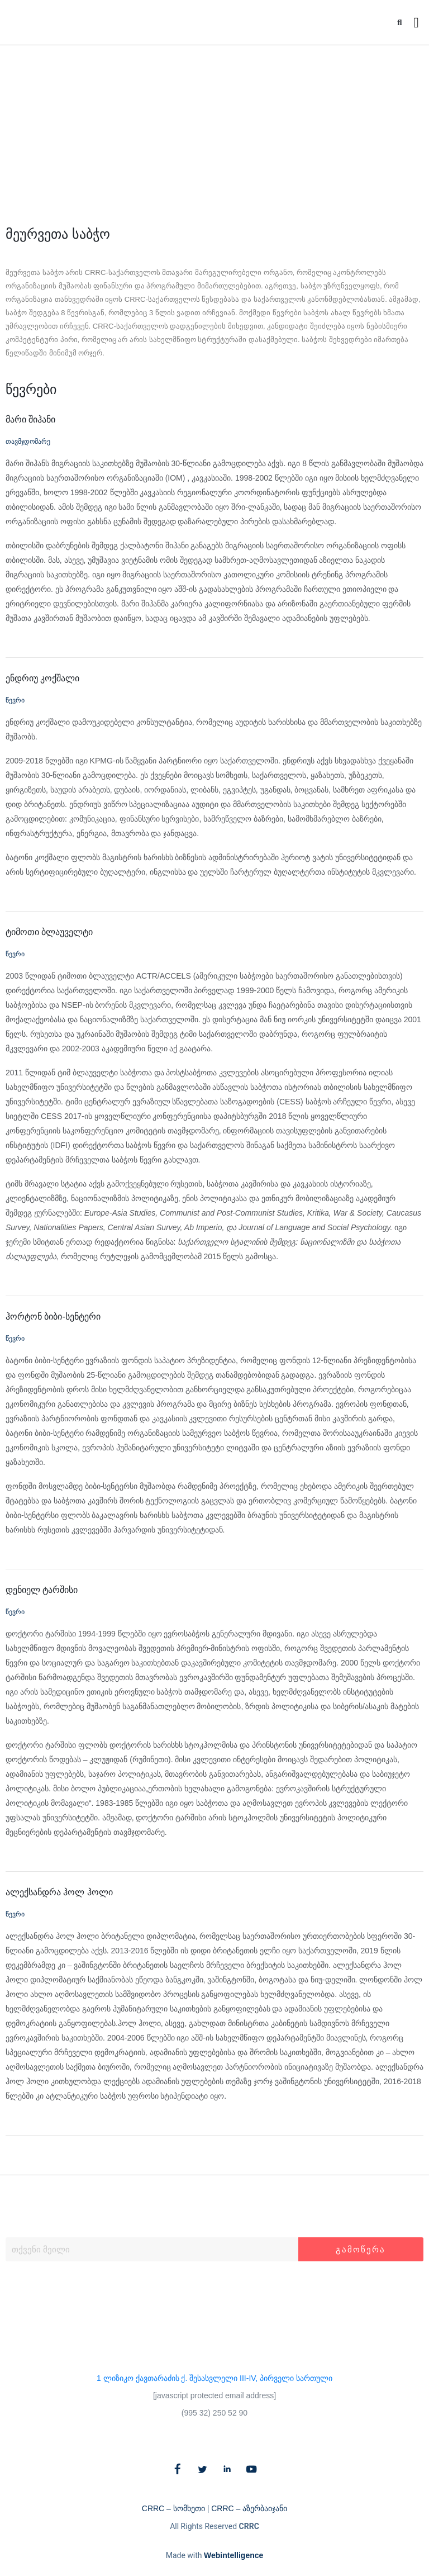 The image size is (429, 2576). I want to click on (995 32) 250 52 90, so click(214, 2412).